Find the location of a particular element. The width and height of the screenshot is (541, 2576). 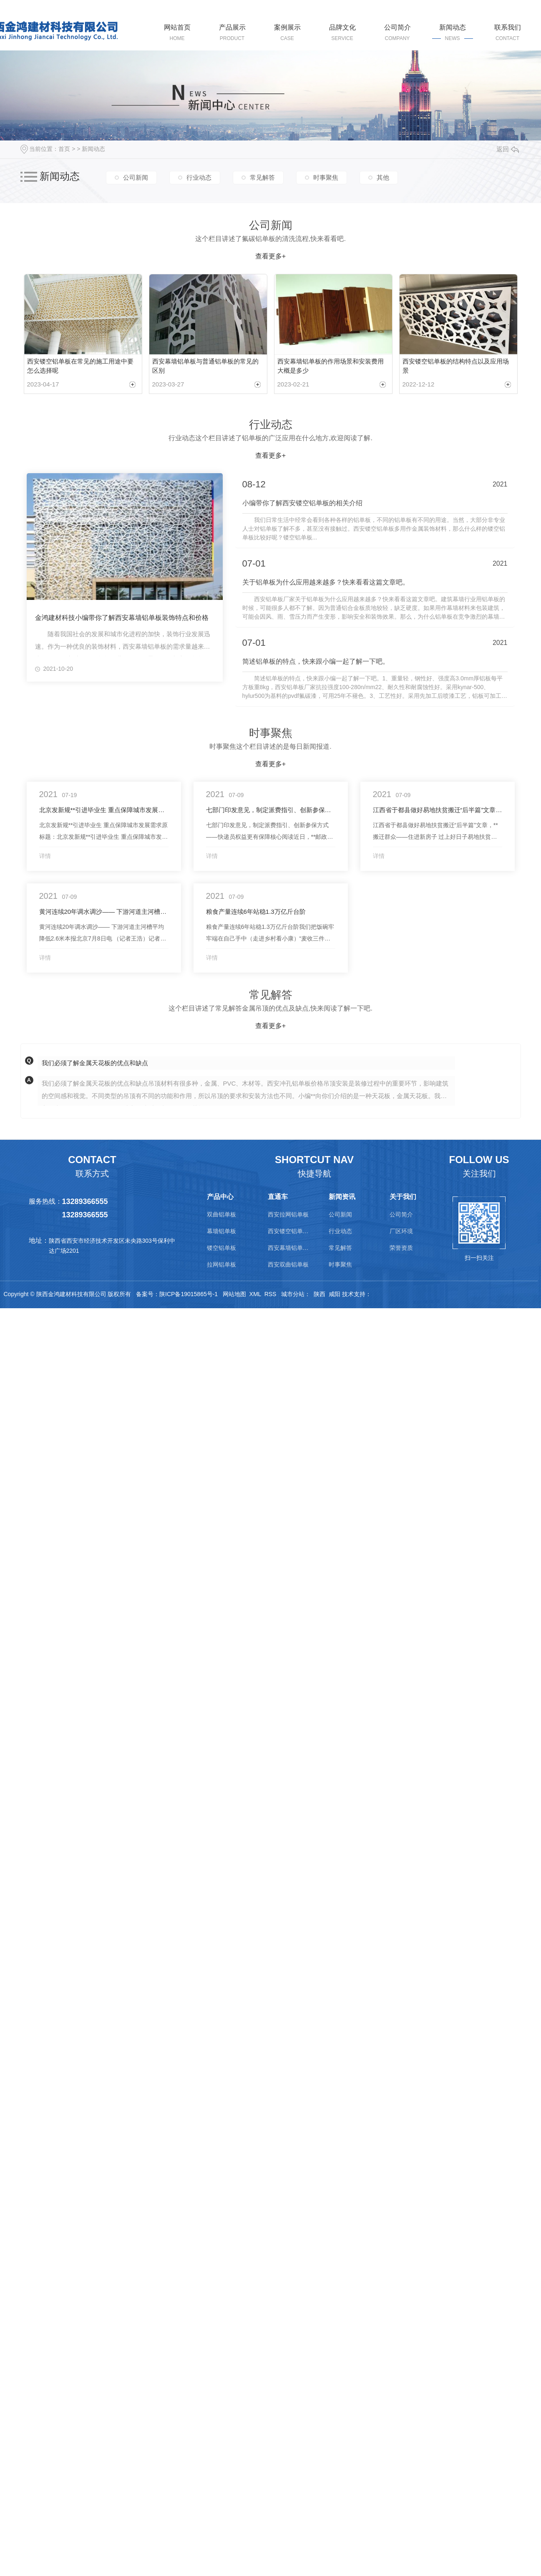

公司新闻 is located at coordinates (135, 177).